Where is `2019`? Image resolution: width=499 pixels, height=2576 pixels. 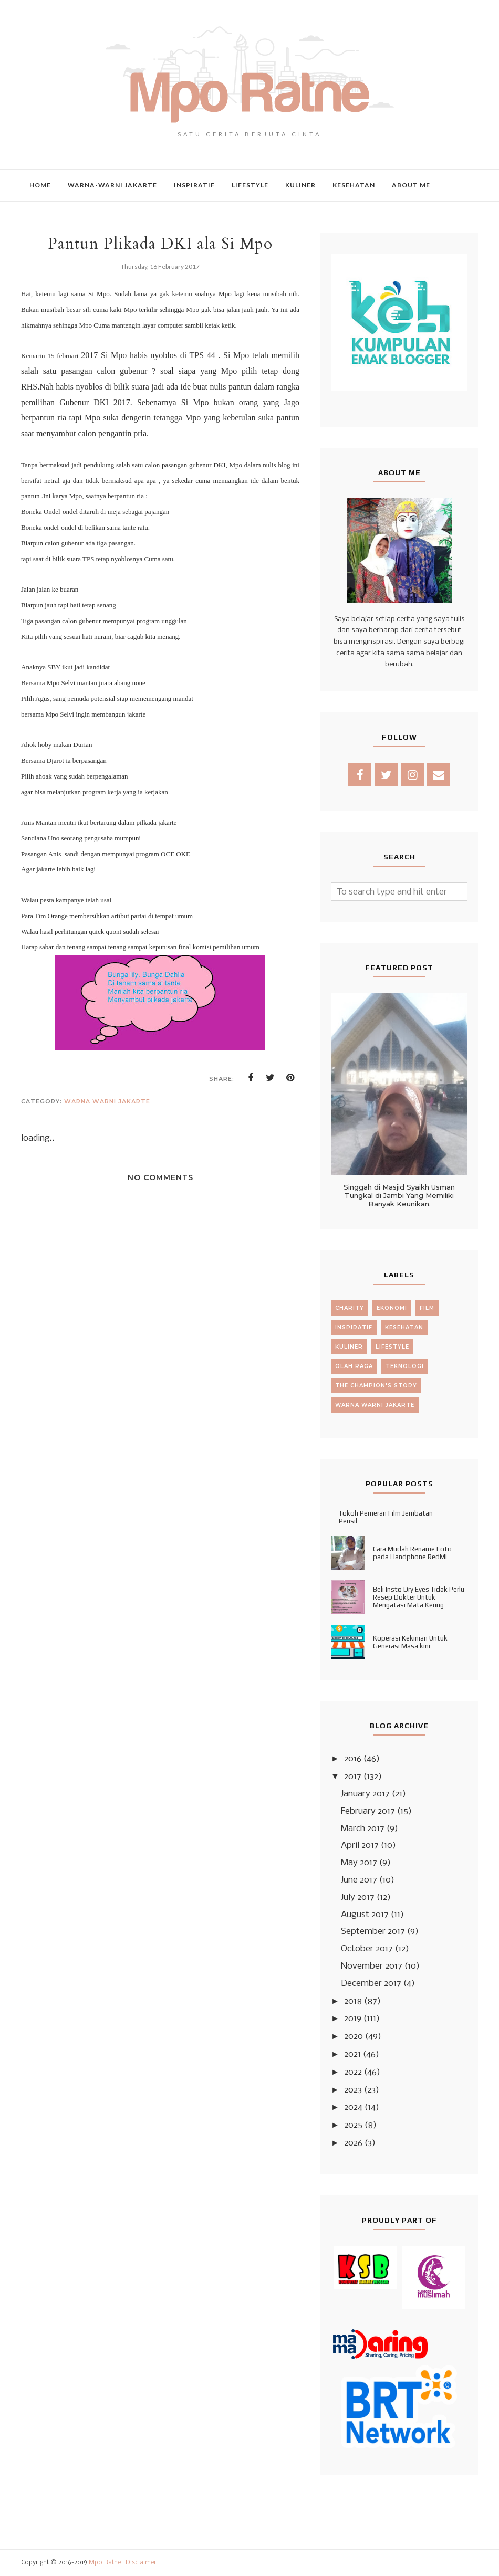 2019 is located at coordinates (352, 2019).